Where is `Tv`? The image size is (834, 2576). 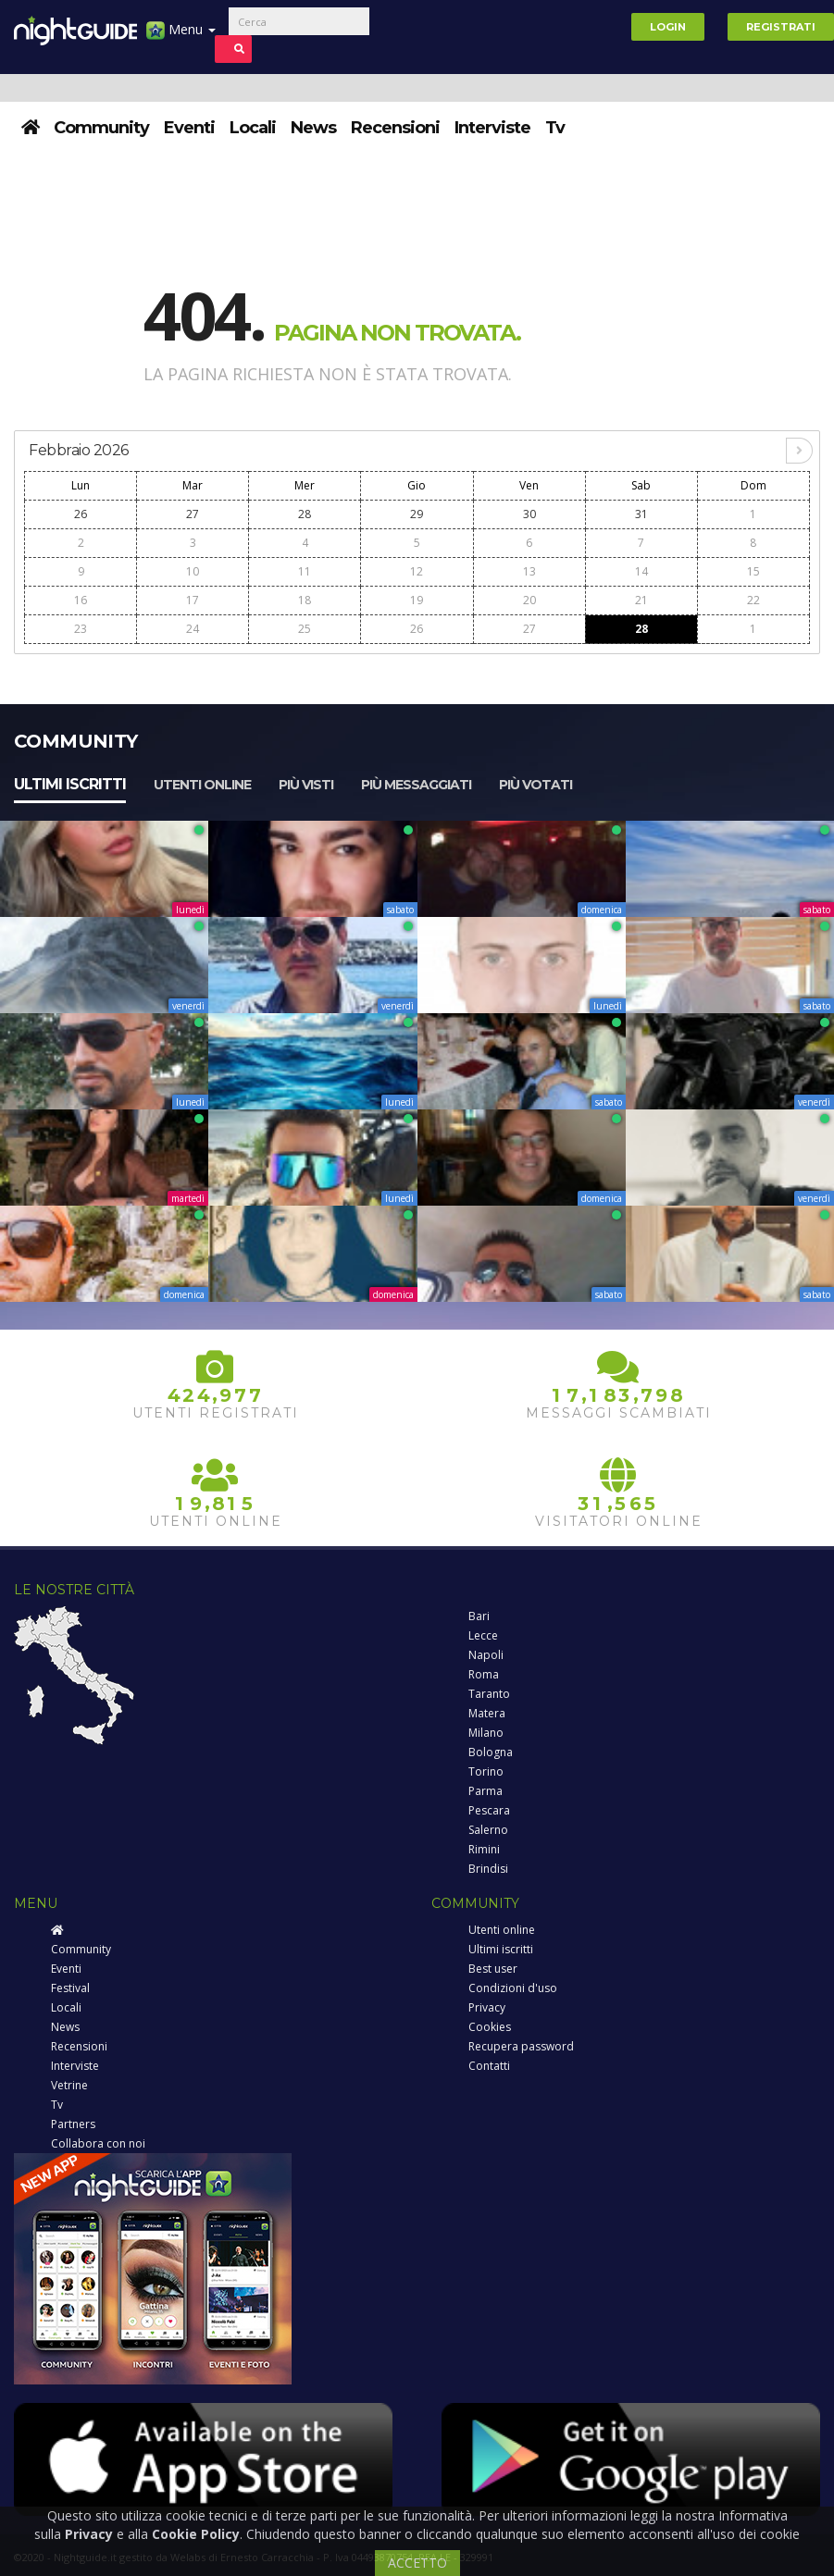 Tv is located at coordinates (555, 128).